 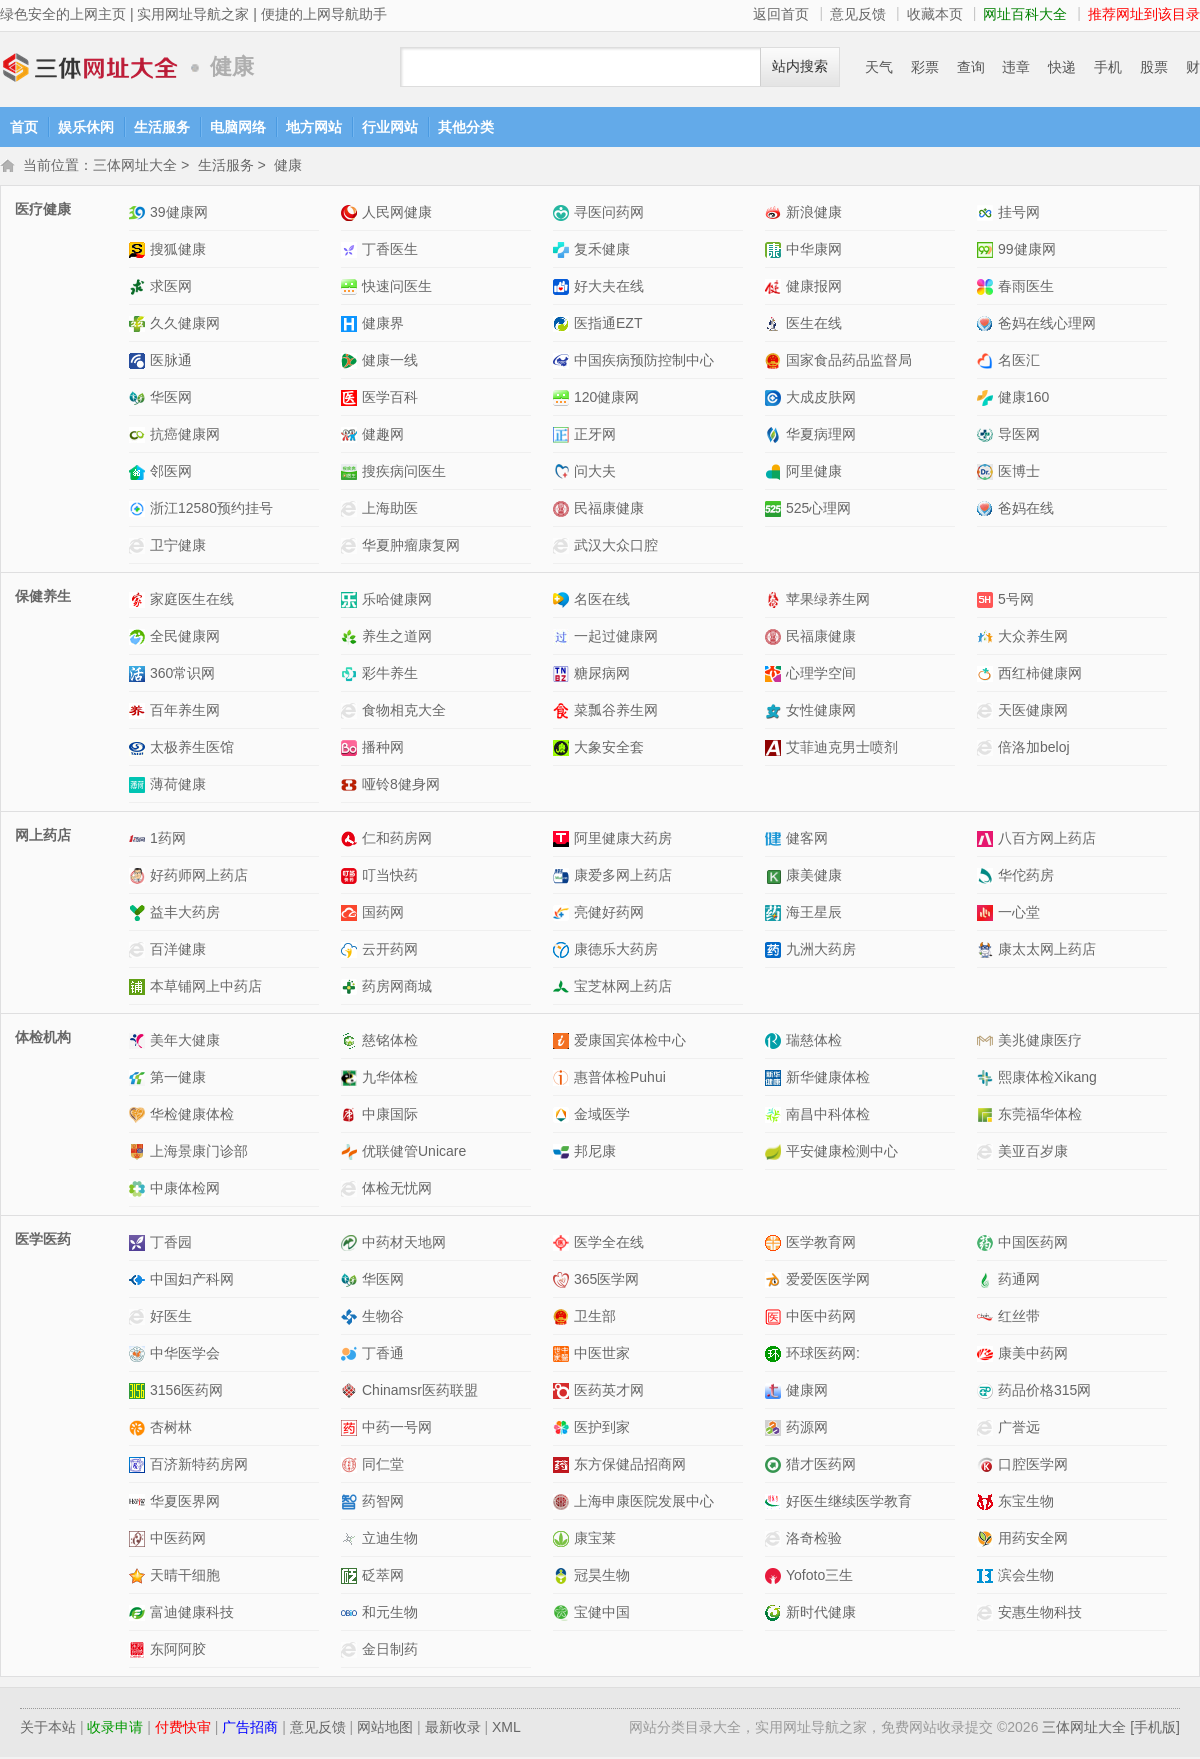 What do you see at coordinates (404, 473) in the screenshot?
I see `搜疾病问医生` at bounding box center [404, 473].